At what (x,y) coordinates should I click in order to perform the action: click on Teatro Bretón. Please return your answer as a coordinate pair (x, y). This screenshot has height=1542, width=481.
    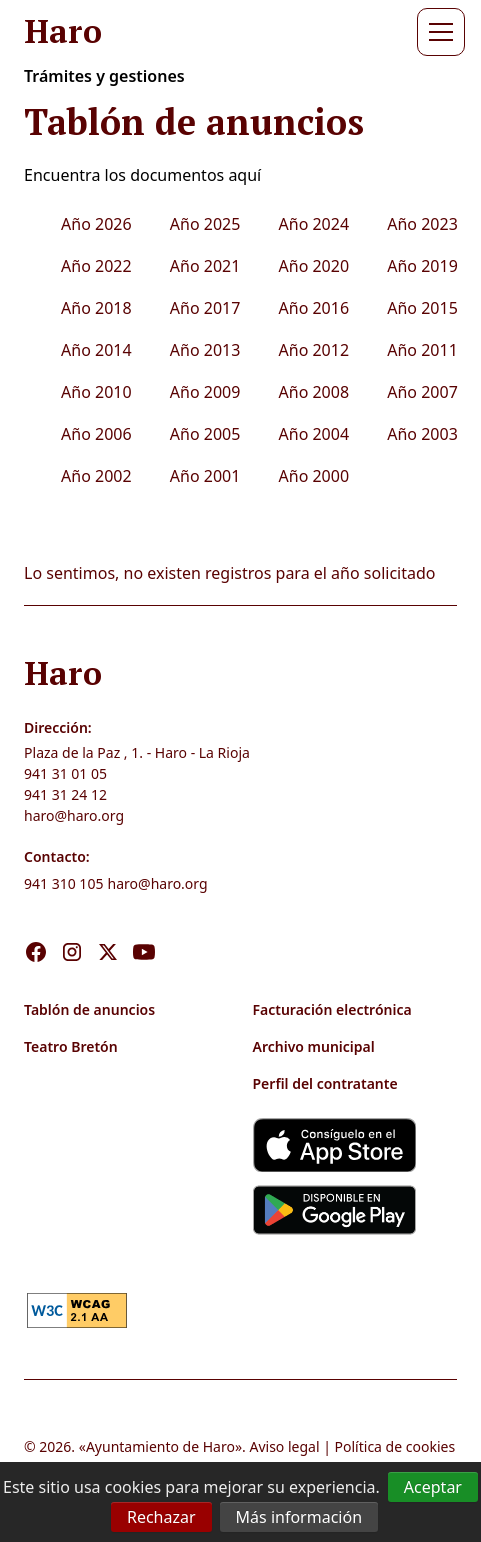
    Looking at the image, I should click on (71, 1046).